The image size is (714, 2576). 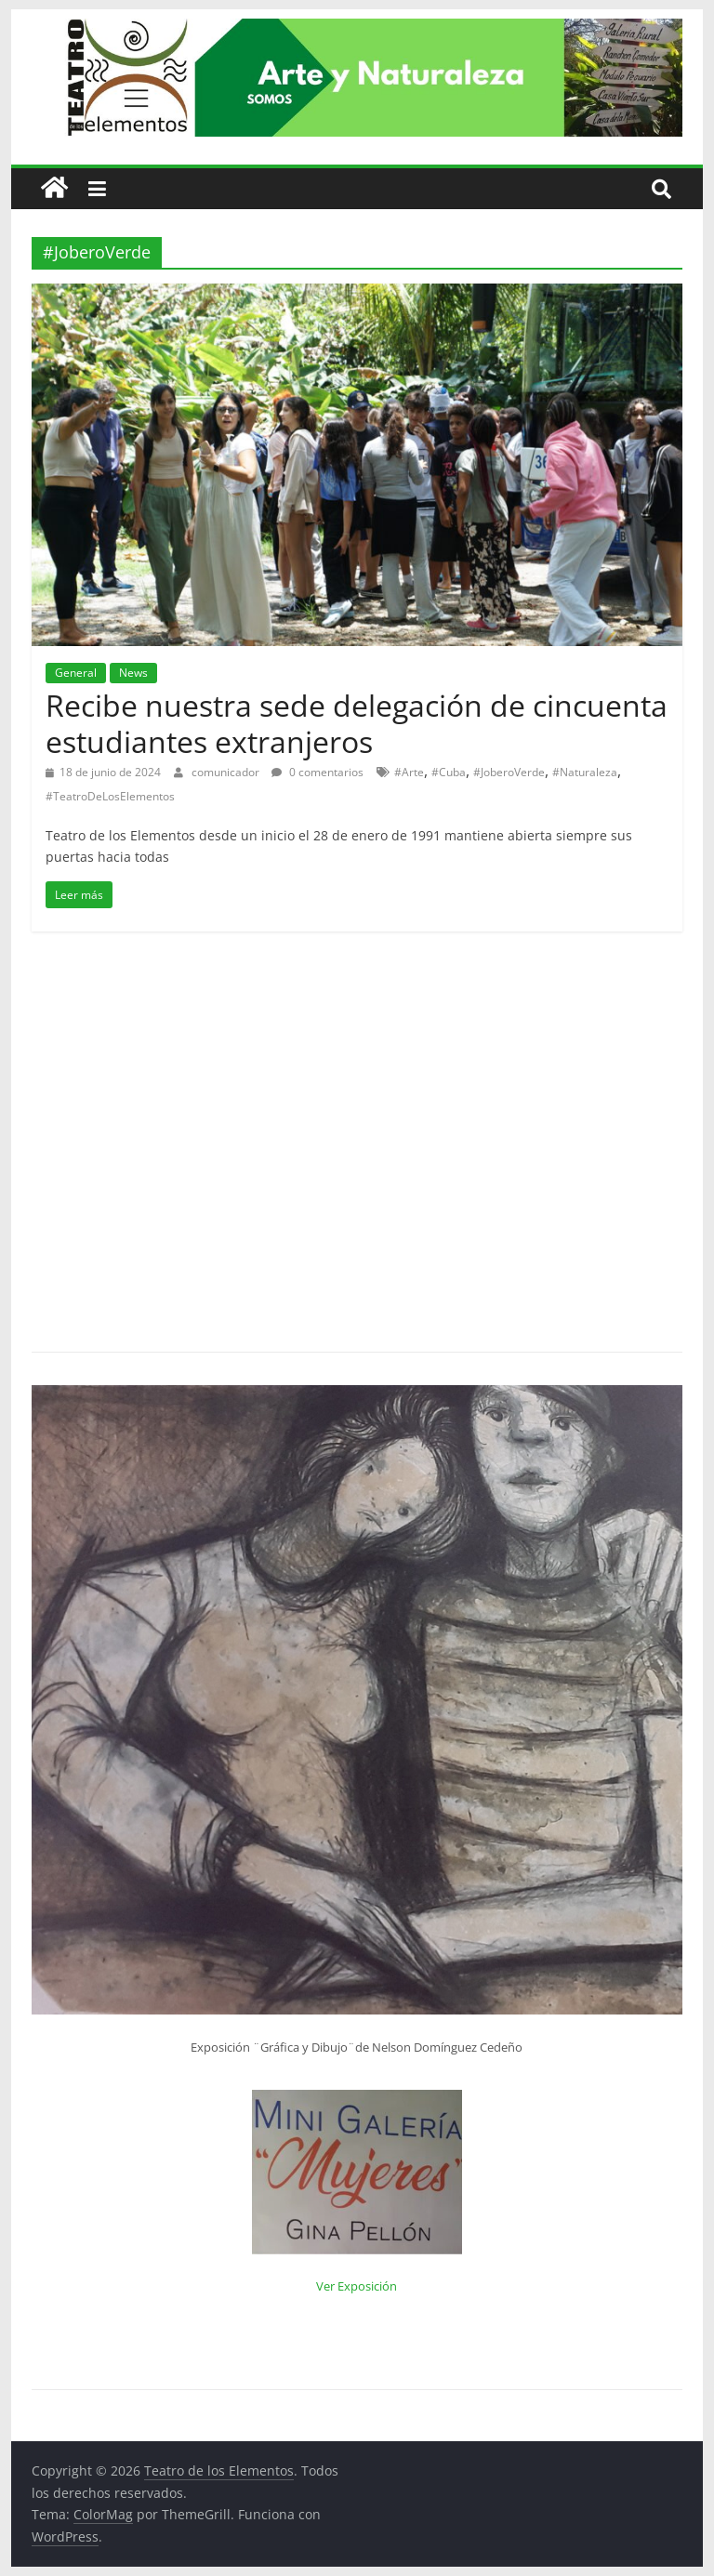 I want to click on #Arte, so click(x=409, y=772).